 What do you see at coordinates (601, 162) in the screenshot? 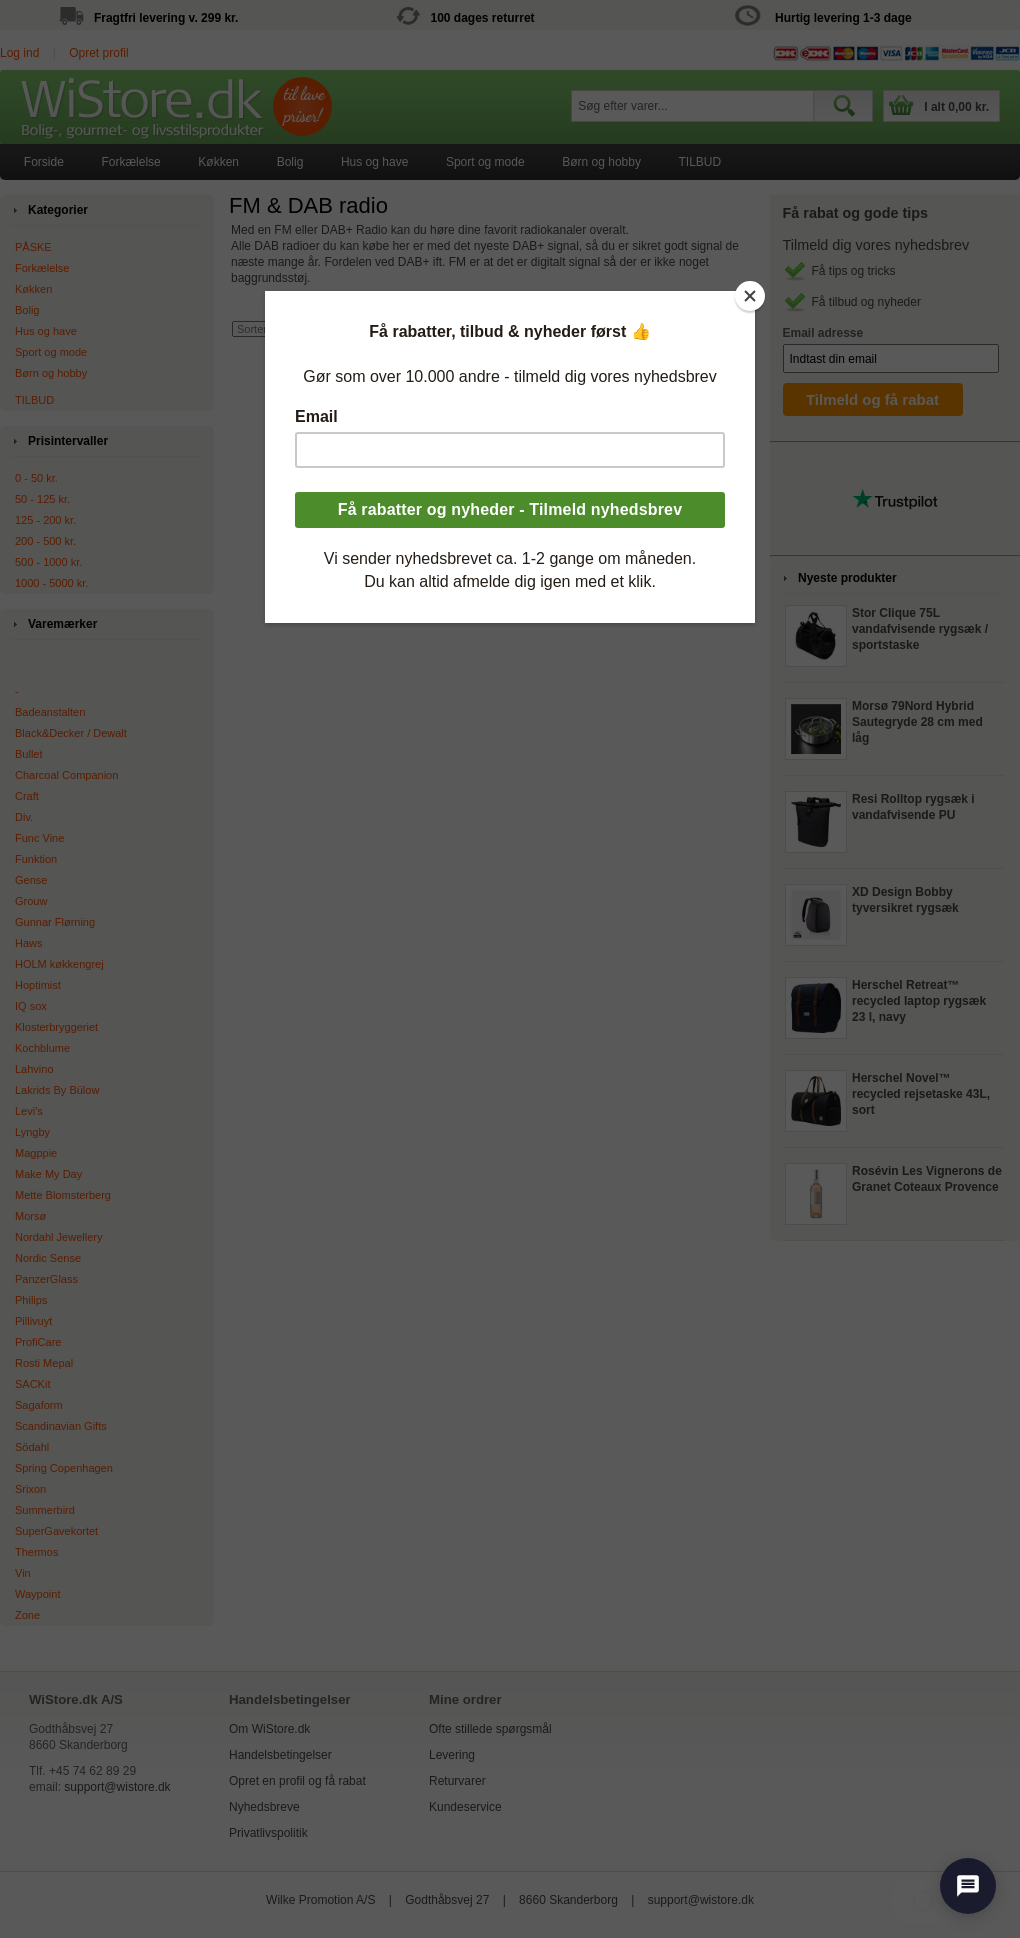
I see `Børn og hobby` at bounding box center [601, 162].